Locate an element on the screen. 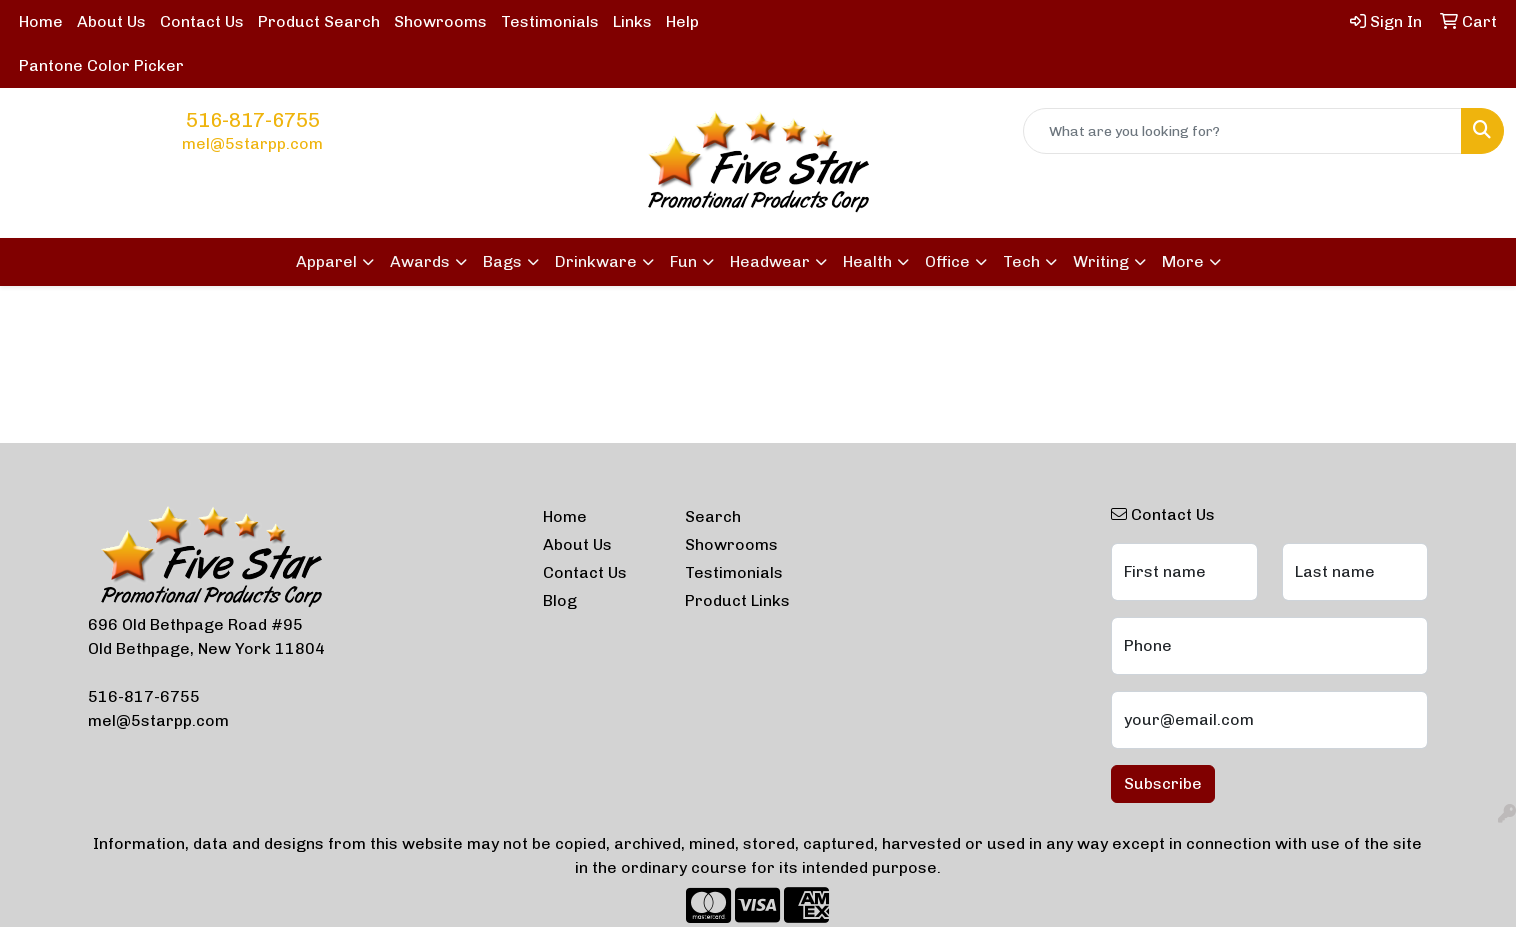  Testimonials is located at coordinates (550, 21).